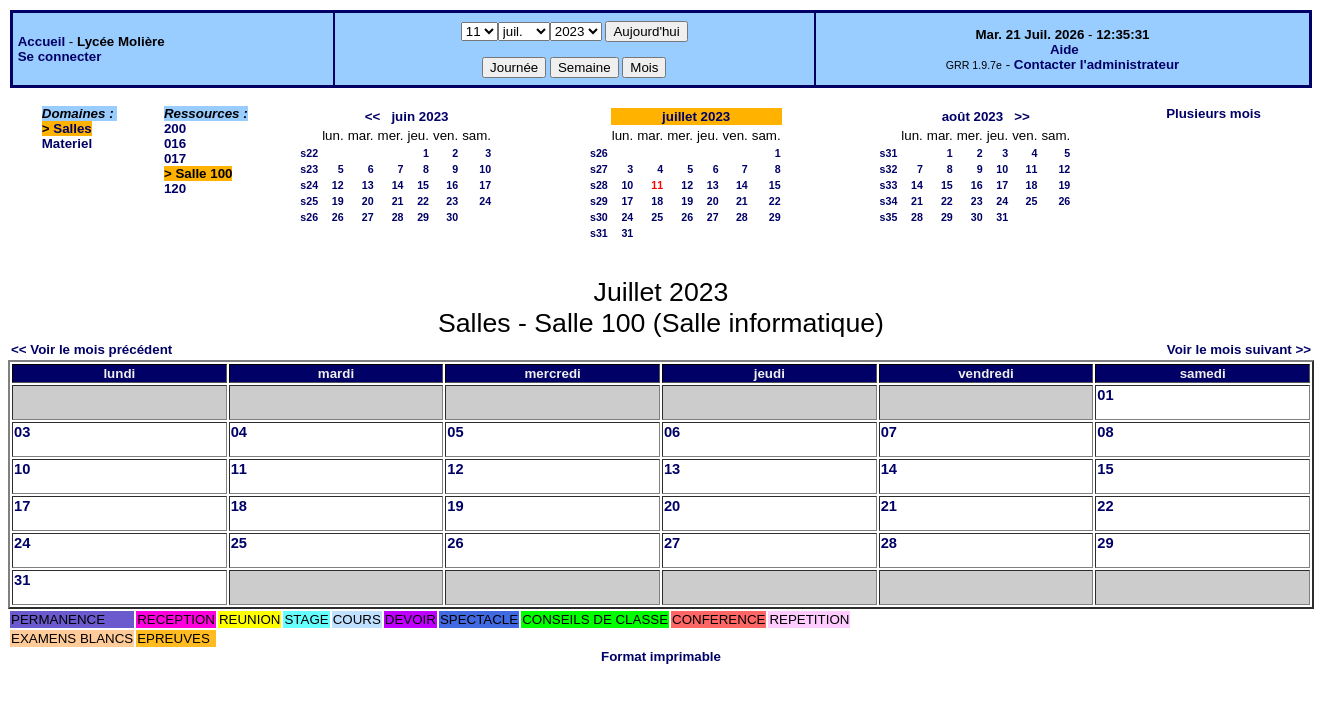 The height and width of the screenshot is (720, 1322). I want to click on 14, so click(398, 185).